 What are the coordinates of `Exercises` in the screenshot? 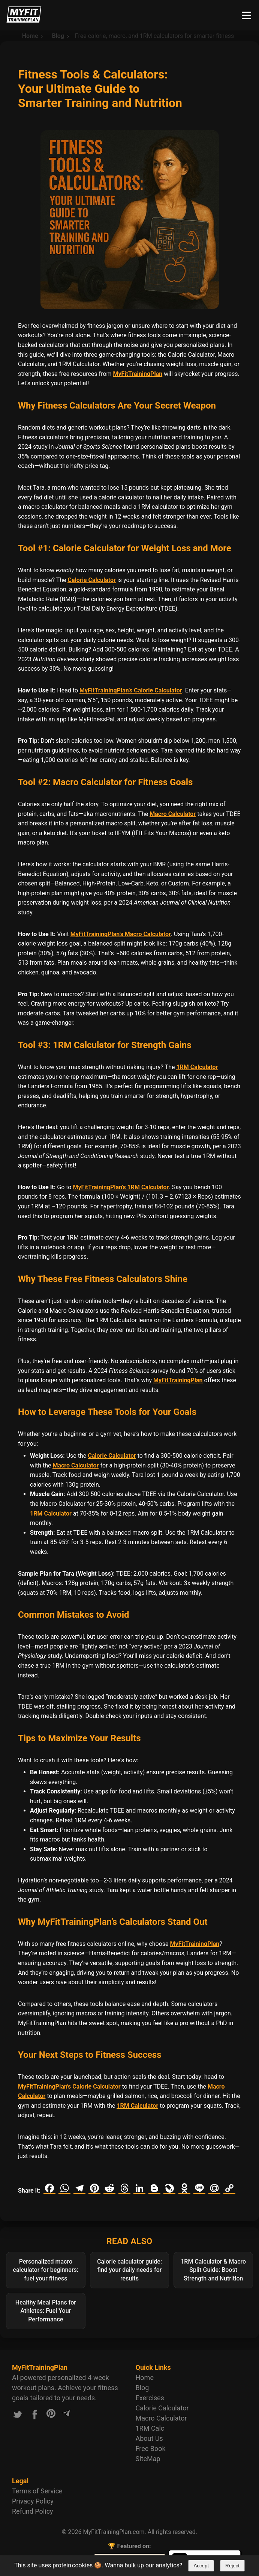 It's located at (150, 2398).